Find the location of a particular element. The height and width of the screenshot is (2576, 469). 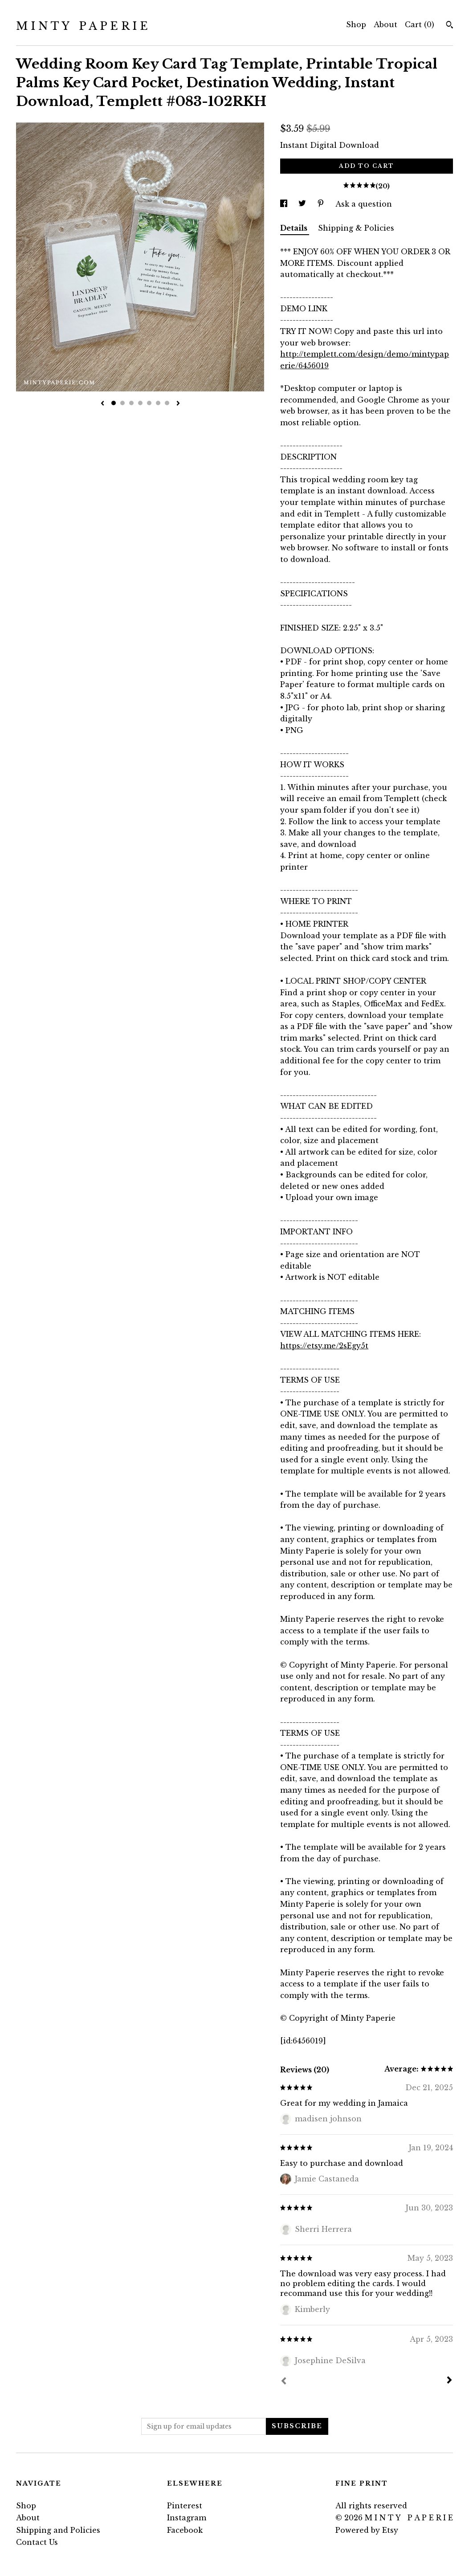

Details is located at coordinates (294, 228).